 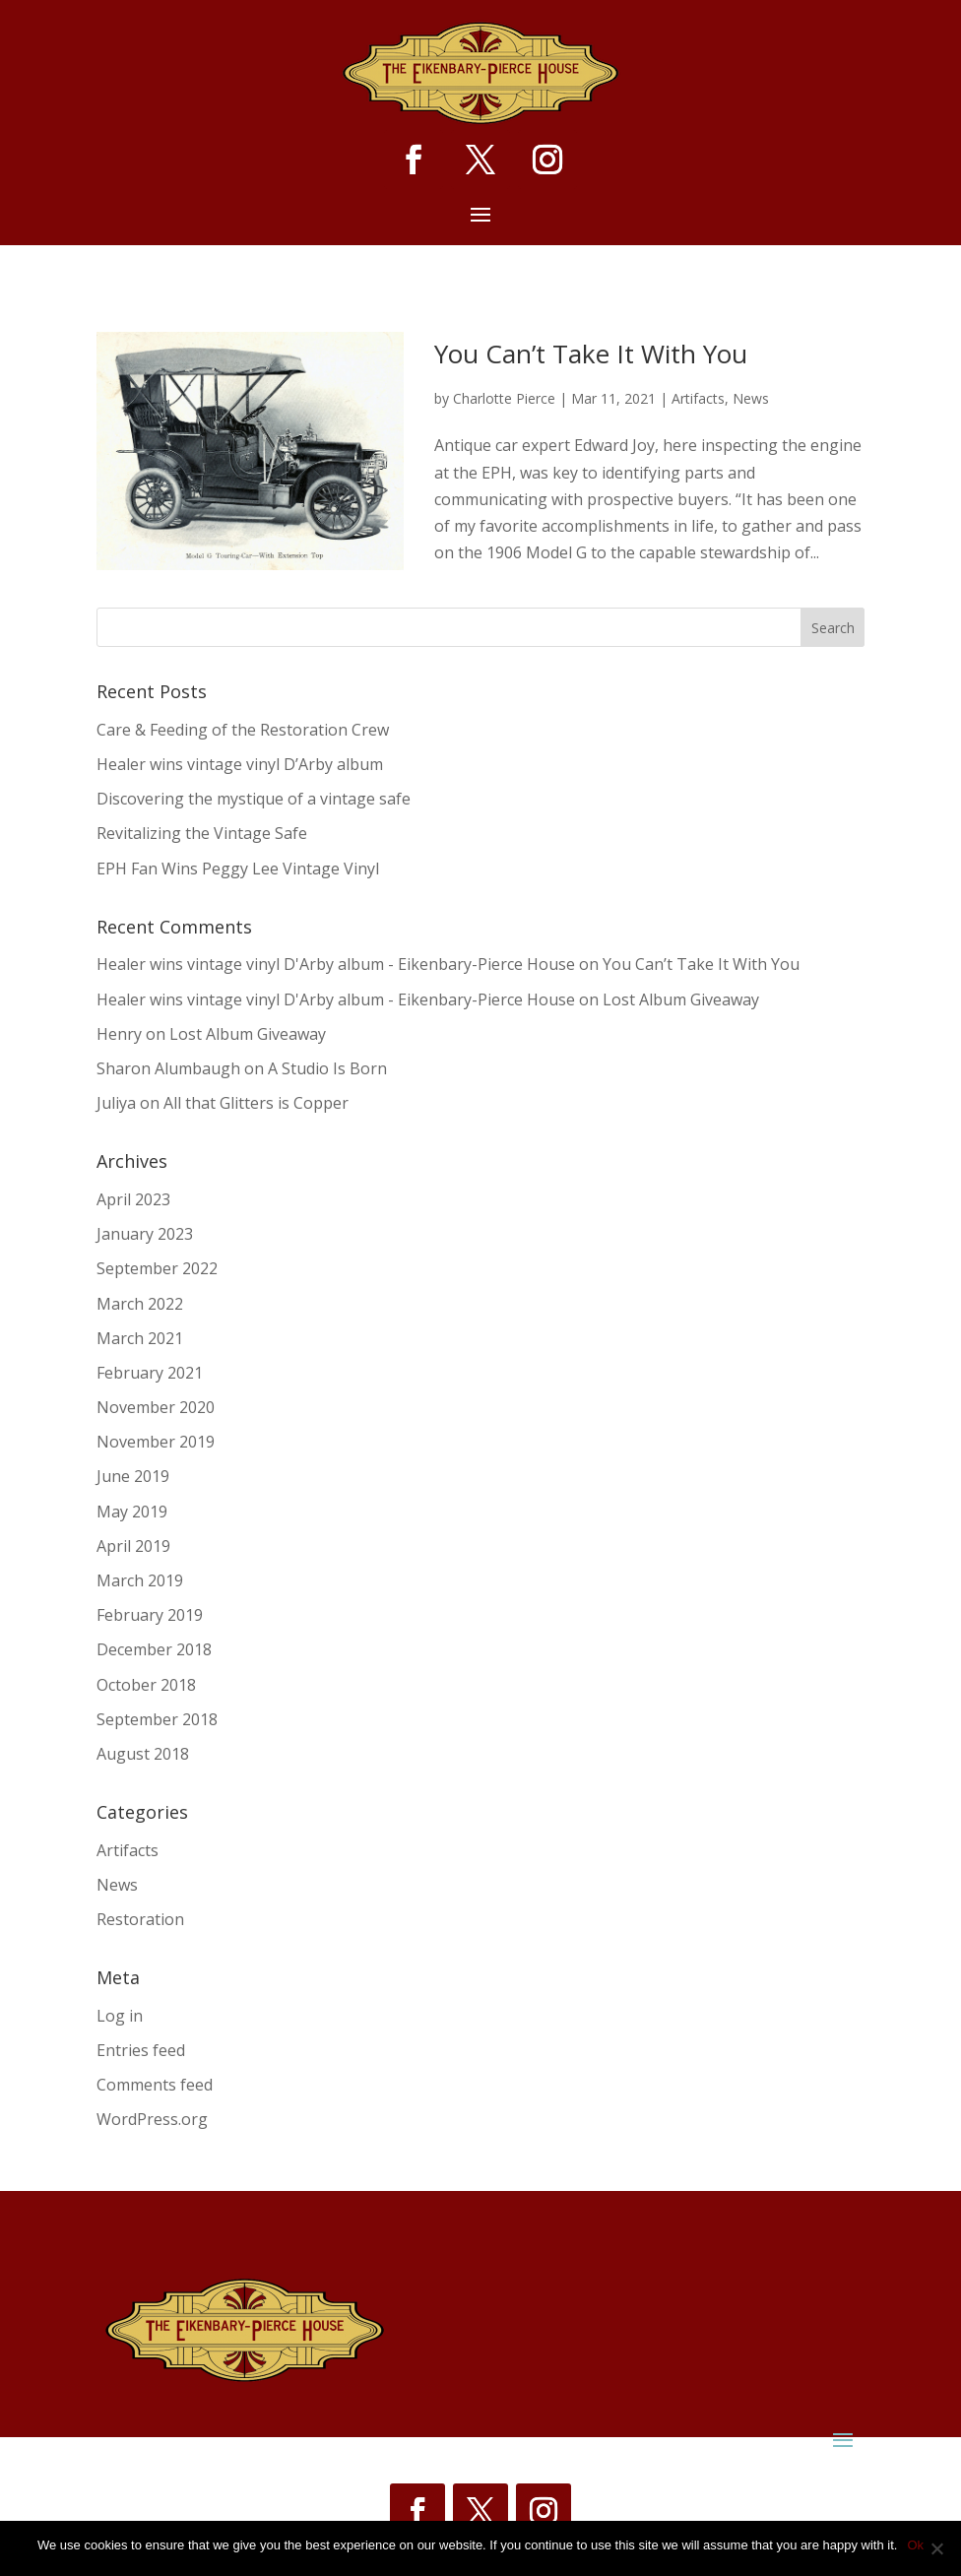 I want to click on April 2019, so click(x=133, y=1546).